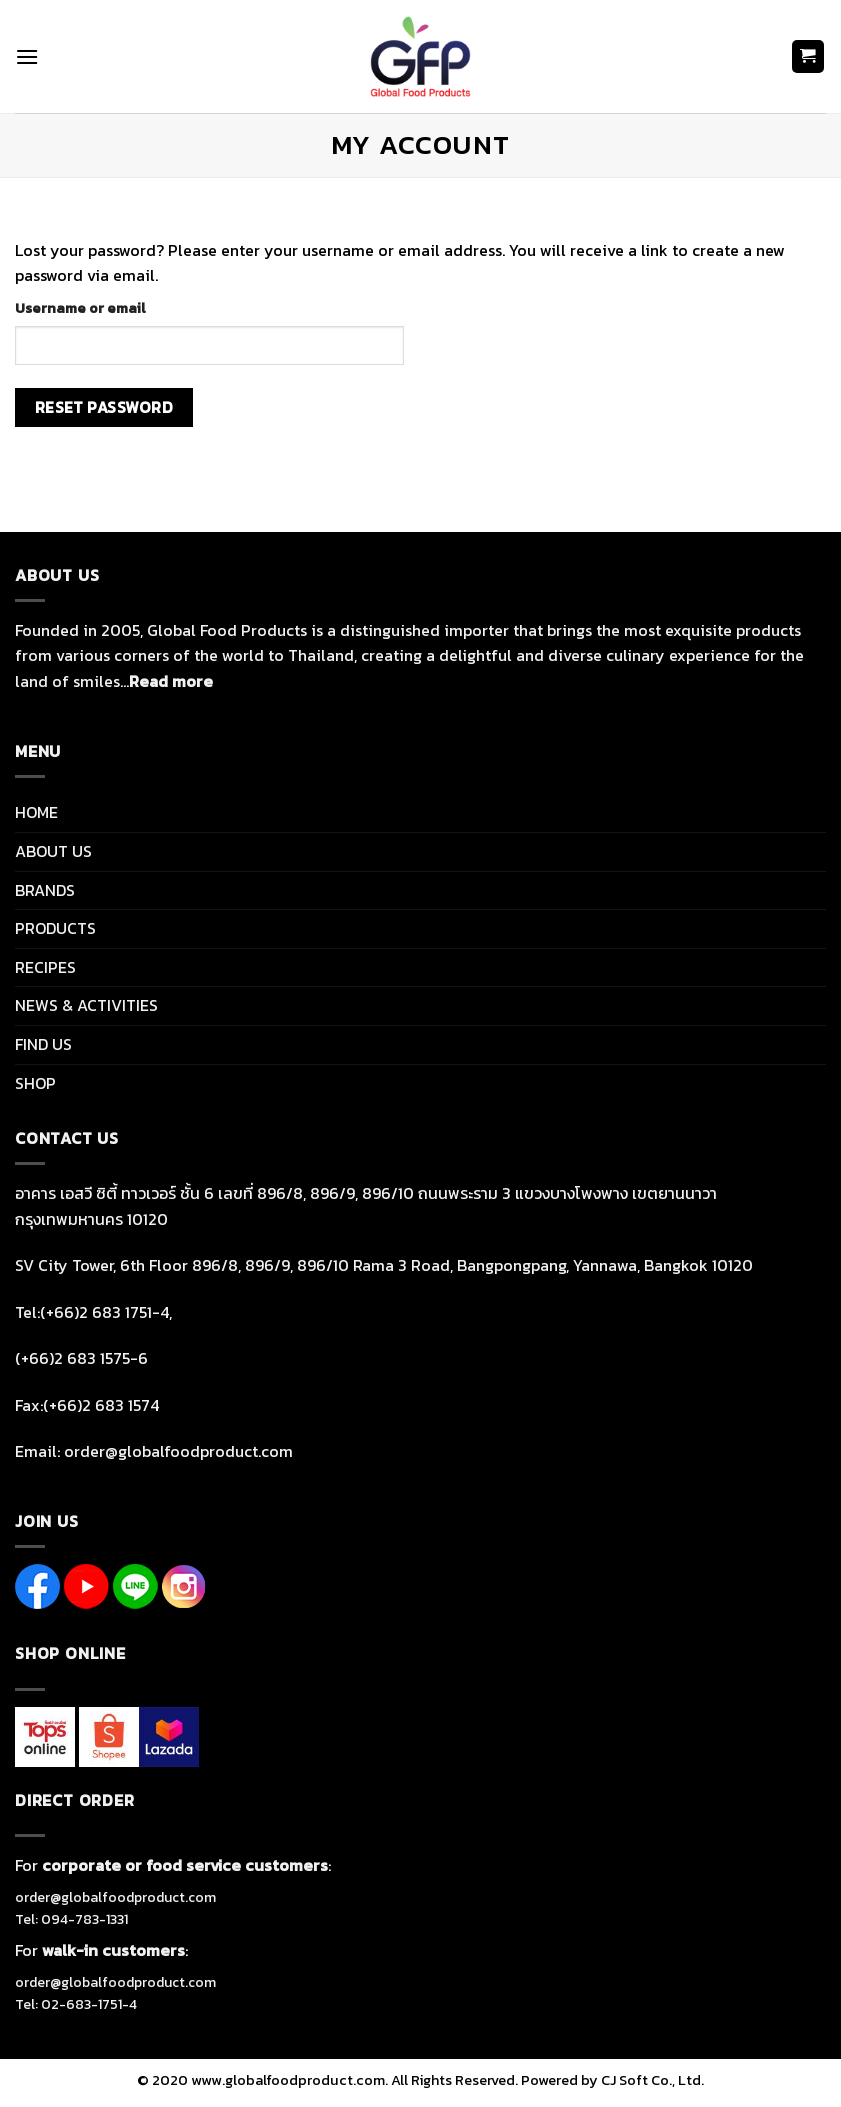  What do you see at coordinates (55, 928) in the screenshot?
I see `PRODUCTS` at bounding box center [55, 928].